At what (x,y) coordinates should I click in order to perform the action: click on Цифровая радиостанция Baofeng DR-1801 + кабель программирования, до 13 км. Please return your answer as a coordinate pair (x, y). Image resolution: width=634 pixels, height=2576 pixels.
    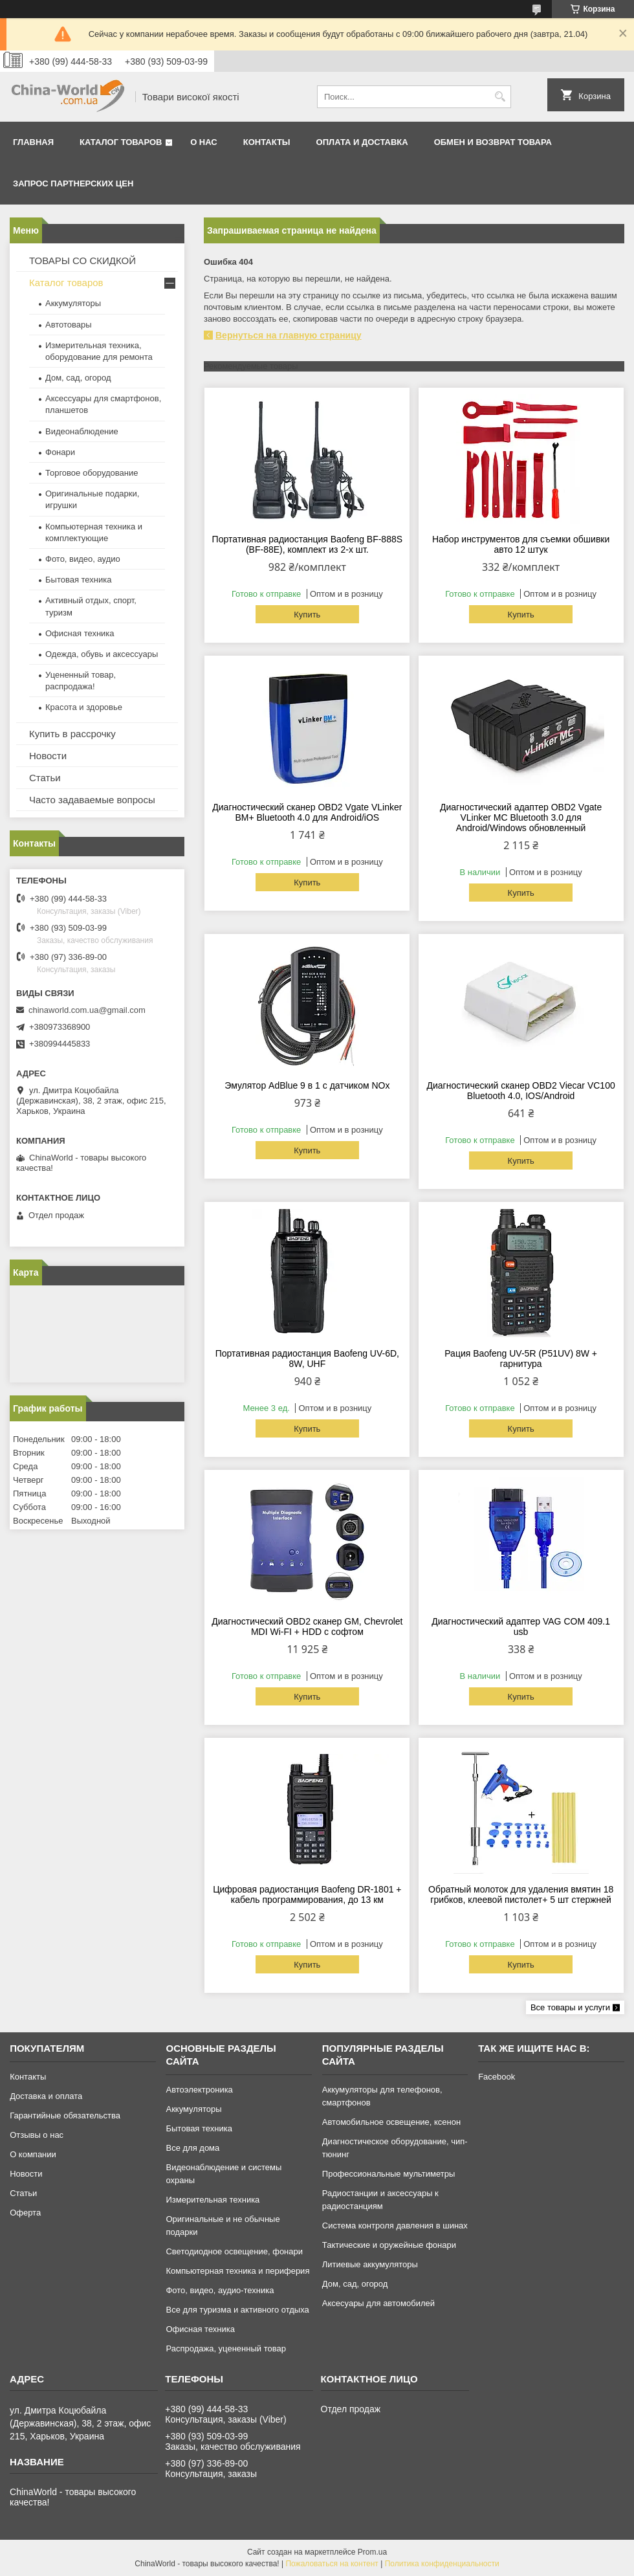
    Looking at the image, I should click on (307, 1894).